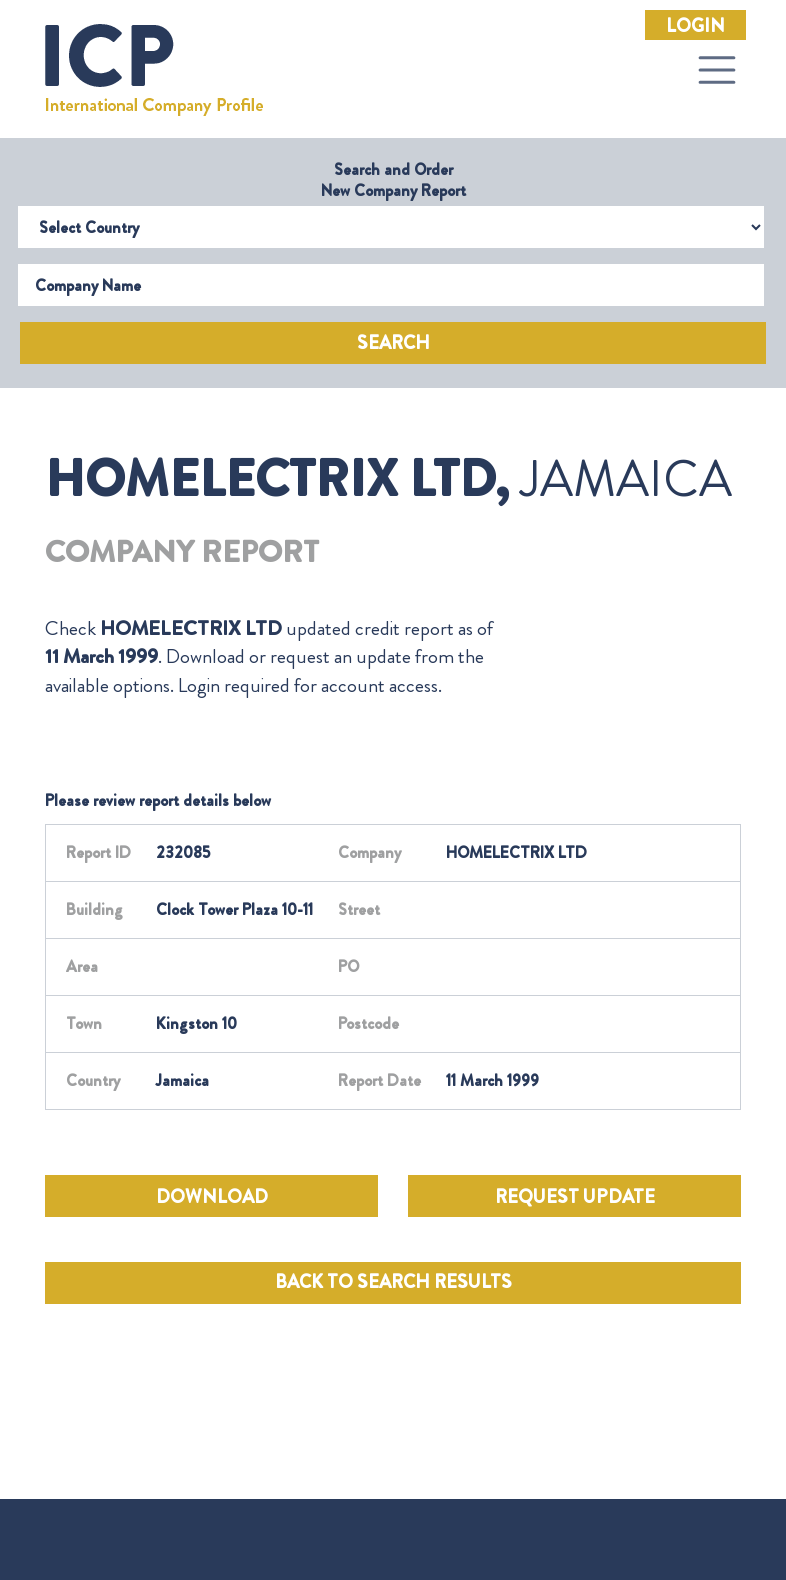  What do you see at coordinates (717, 70) in the screenshot?
I see `[Toggle navigation]` at bounding box center [717, 70].